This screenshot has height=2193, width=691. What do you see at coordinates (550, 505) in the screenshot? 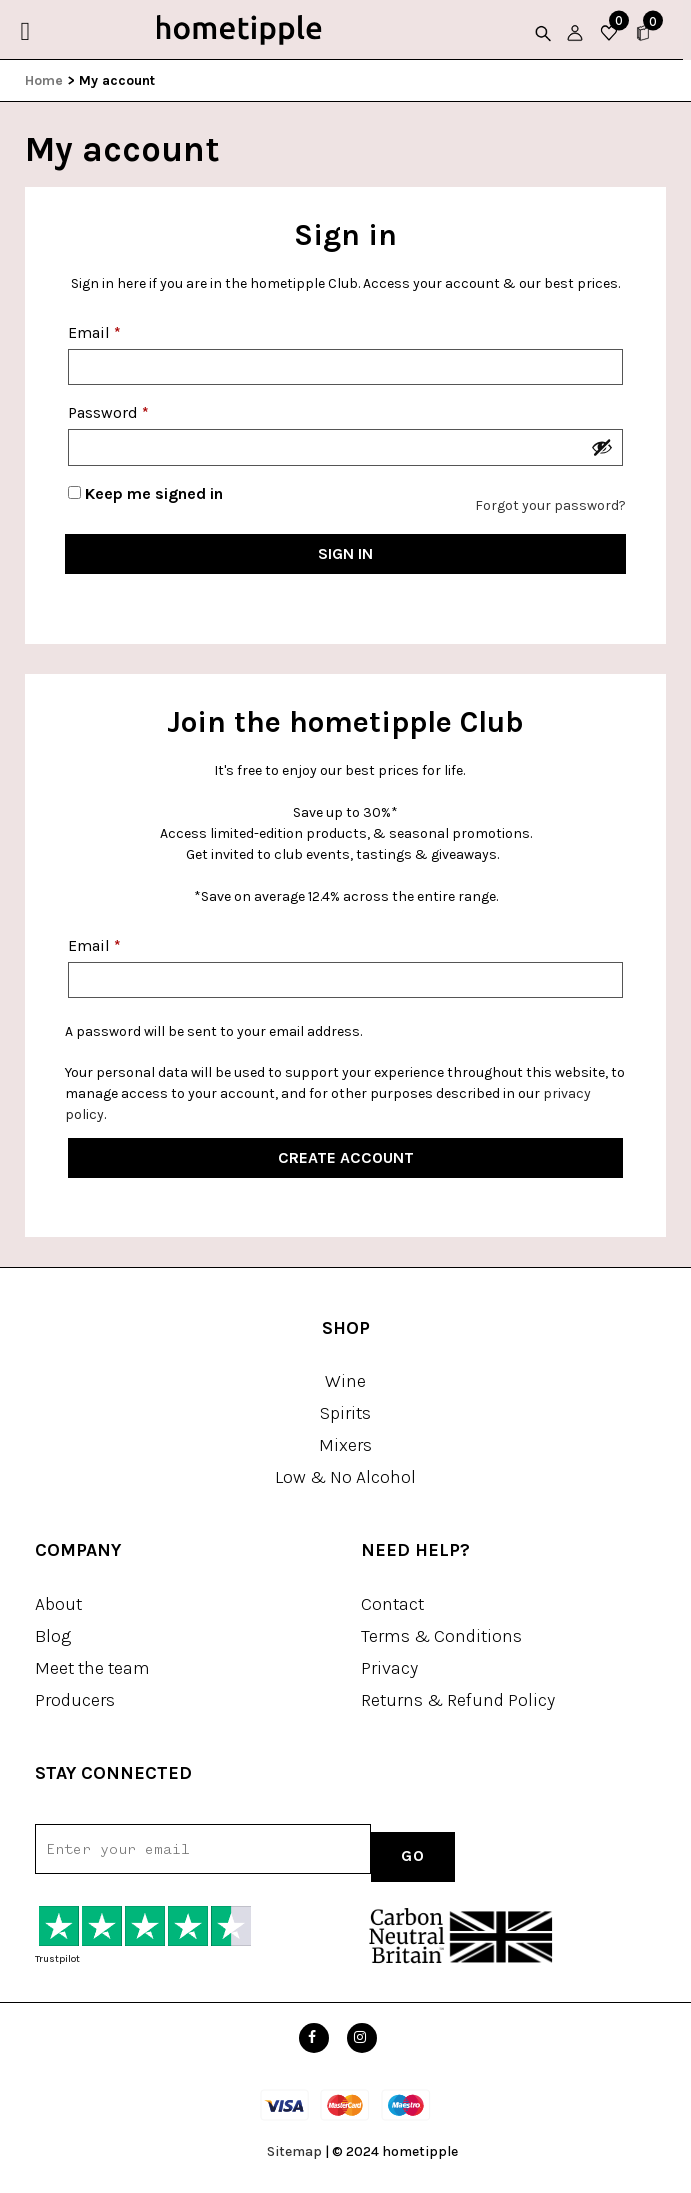
I see `Forgot your password?` at bounding box center [550, 505].